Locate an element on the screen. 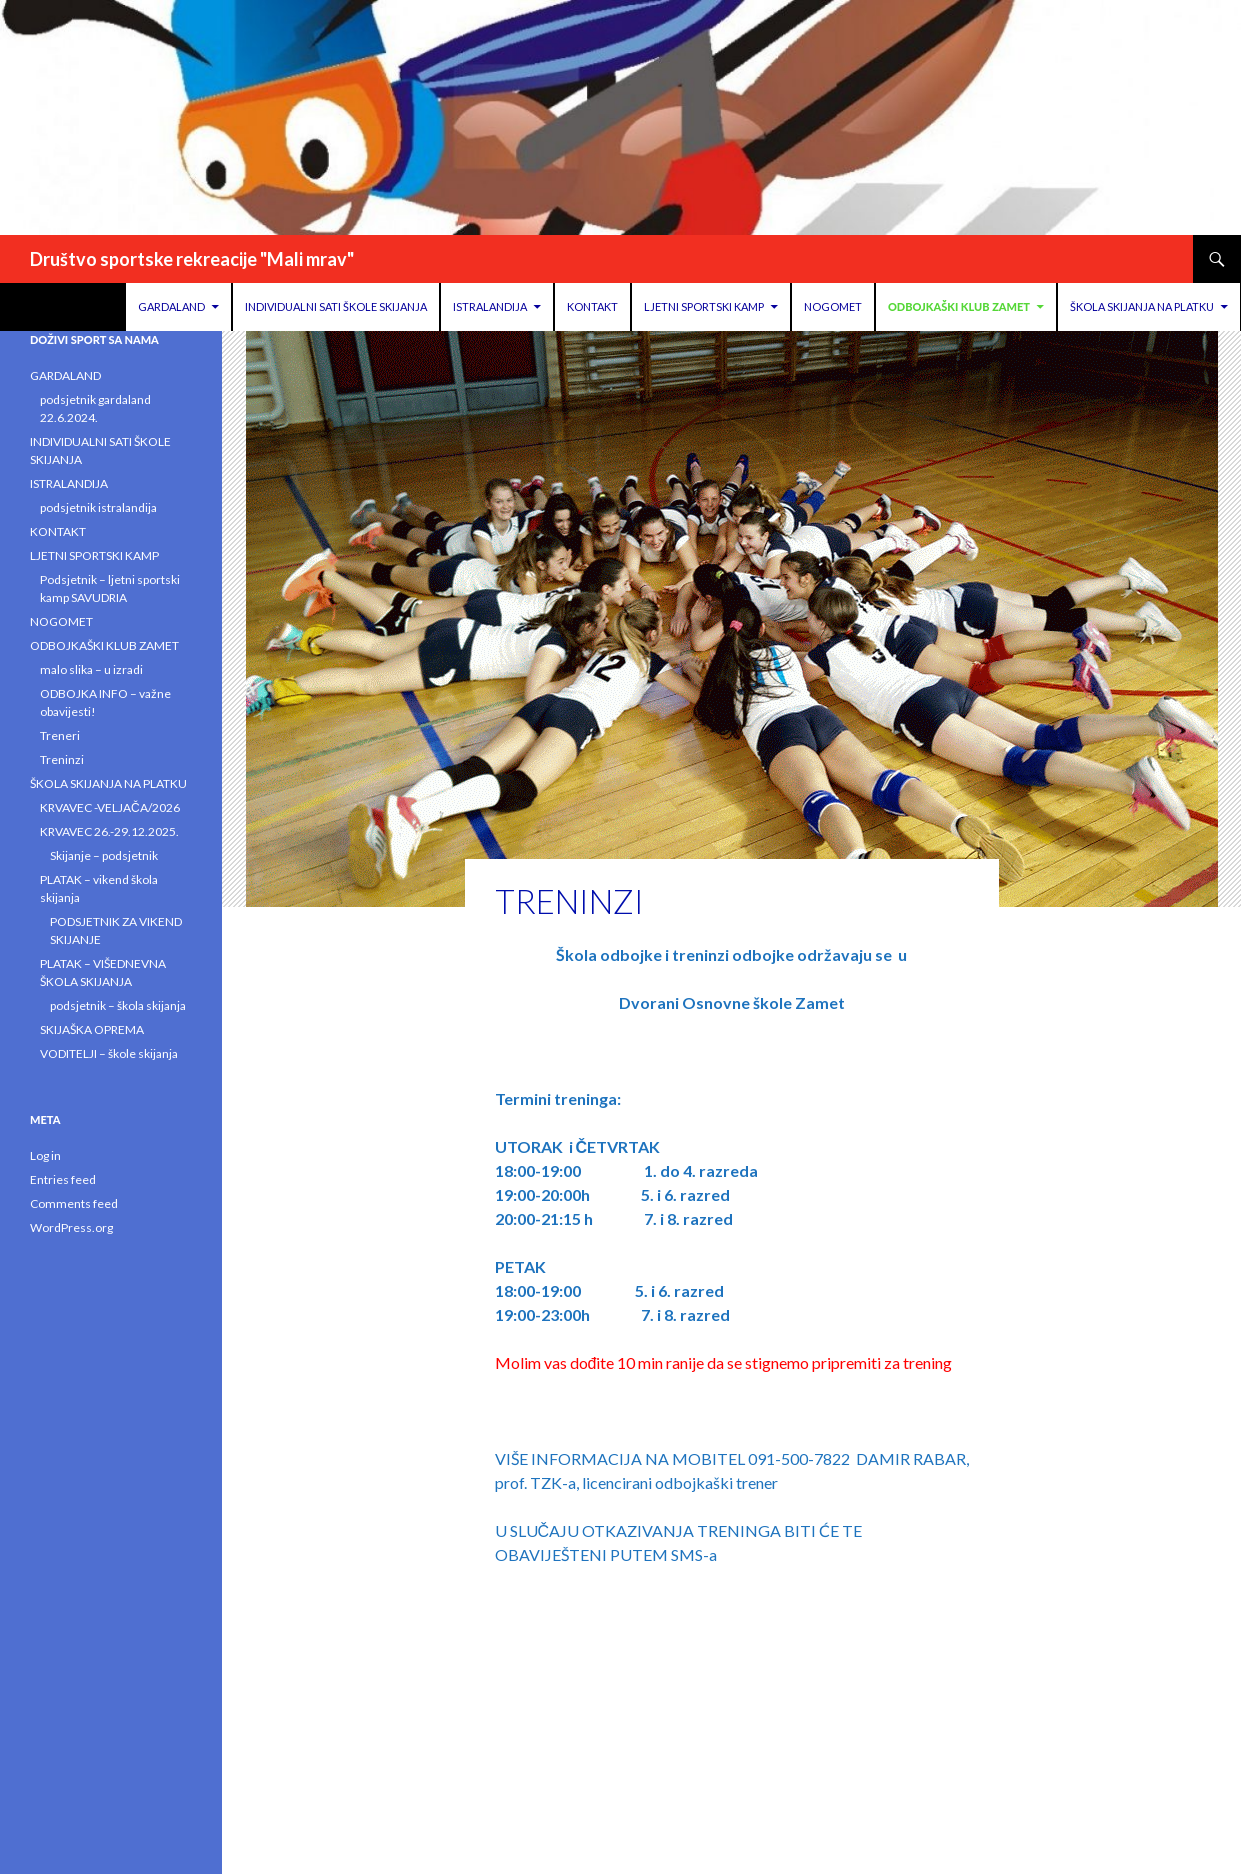 This screenshot has width=1241, height=1874. Društvo sportske rekreacije "Mali mrav" is located at coordinates (192, 259).